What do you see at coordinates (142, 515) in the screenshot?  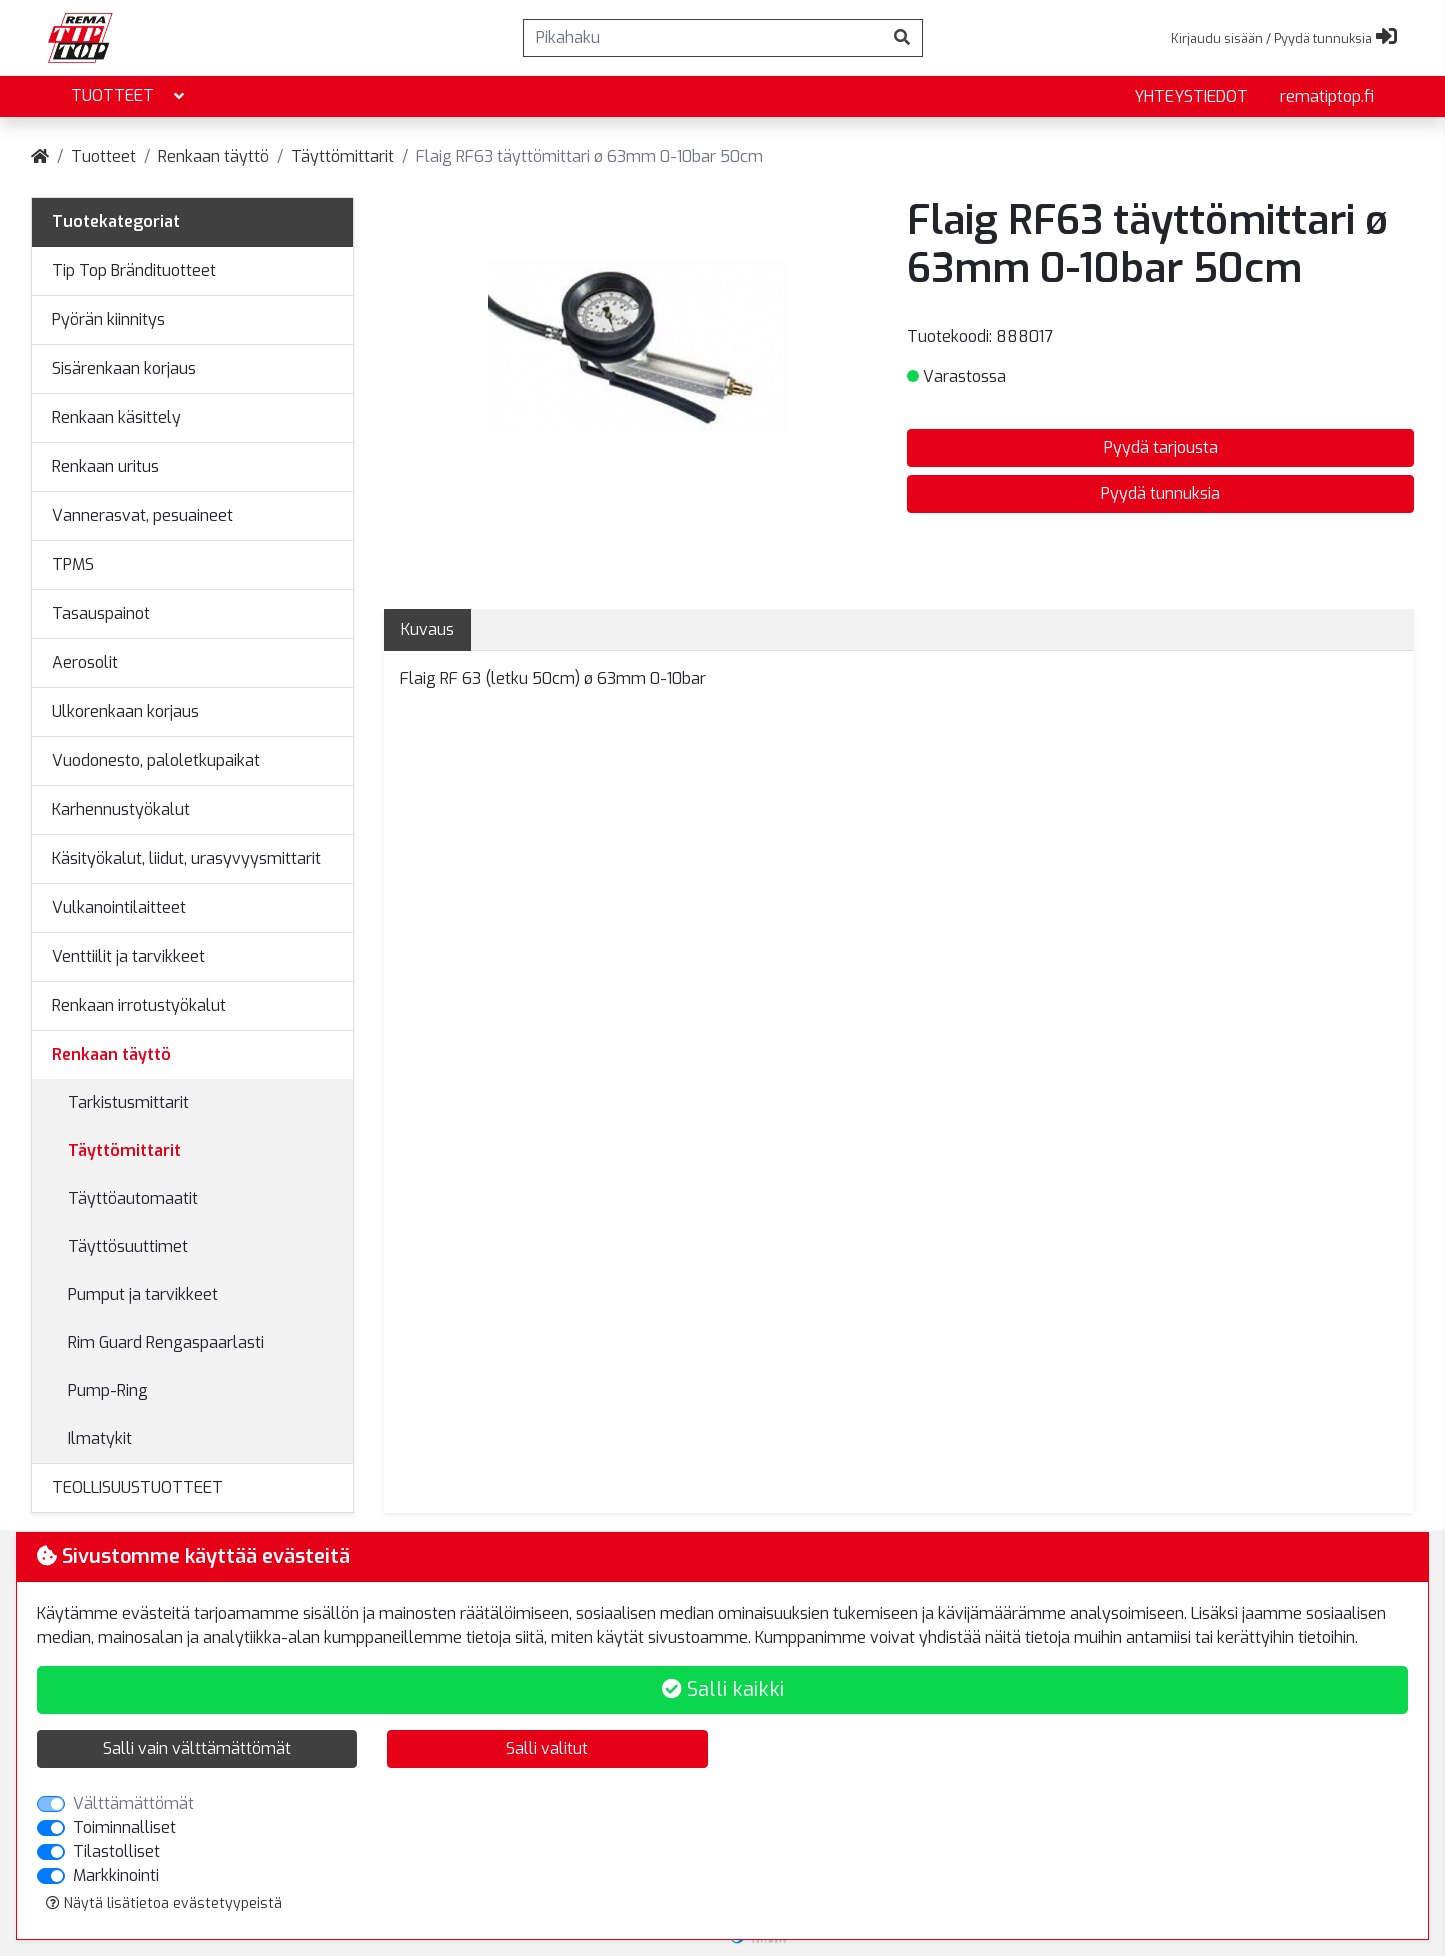 I see `Vannerasvat, pesuaineet` at bounding box center [142, 515].